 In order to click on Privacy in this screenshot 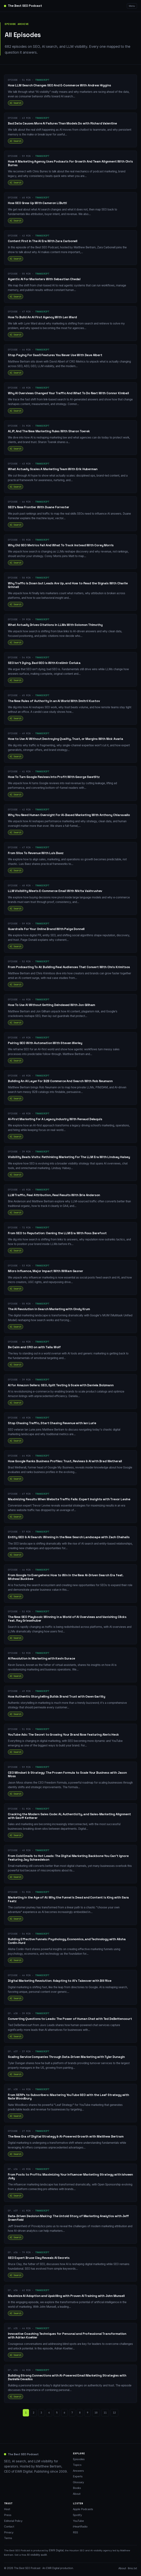, I will do `click(8, 2532)`.